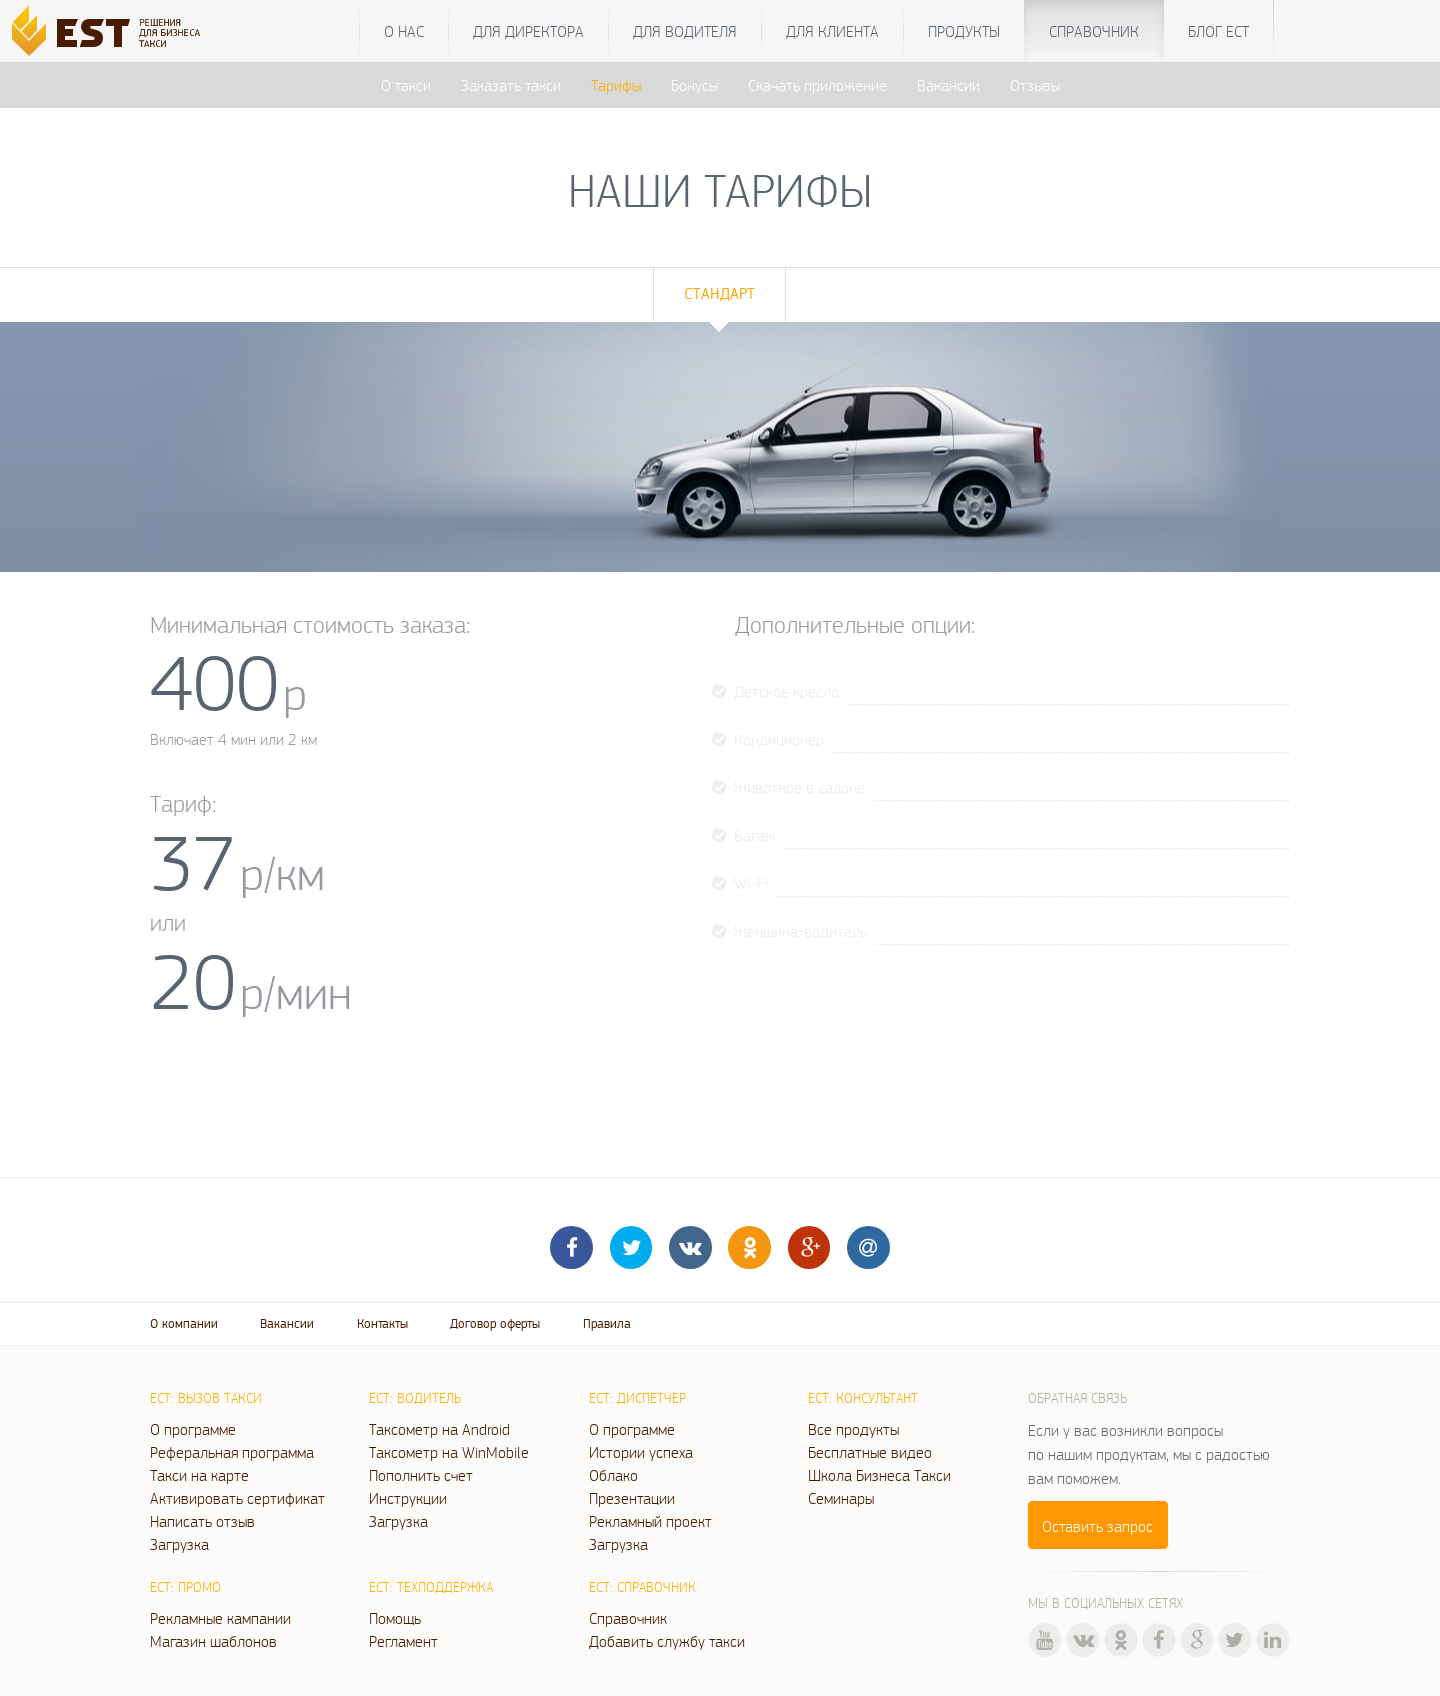  Describe the element at coordinates (694, 85) in the screenshot. I see `Бонусы` at that location.